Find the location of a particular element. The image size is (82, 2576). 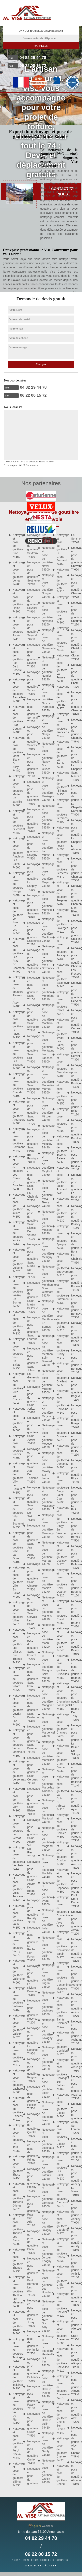

Nettoyage et pose de gouttière Megevette 74490 is located at coordinates (46, 1408).